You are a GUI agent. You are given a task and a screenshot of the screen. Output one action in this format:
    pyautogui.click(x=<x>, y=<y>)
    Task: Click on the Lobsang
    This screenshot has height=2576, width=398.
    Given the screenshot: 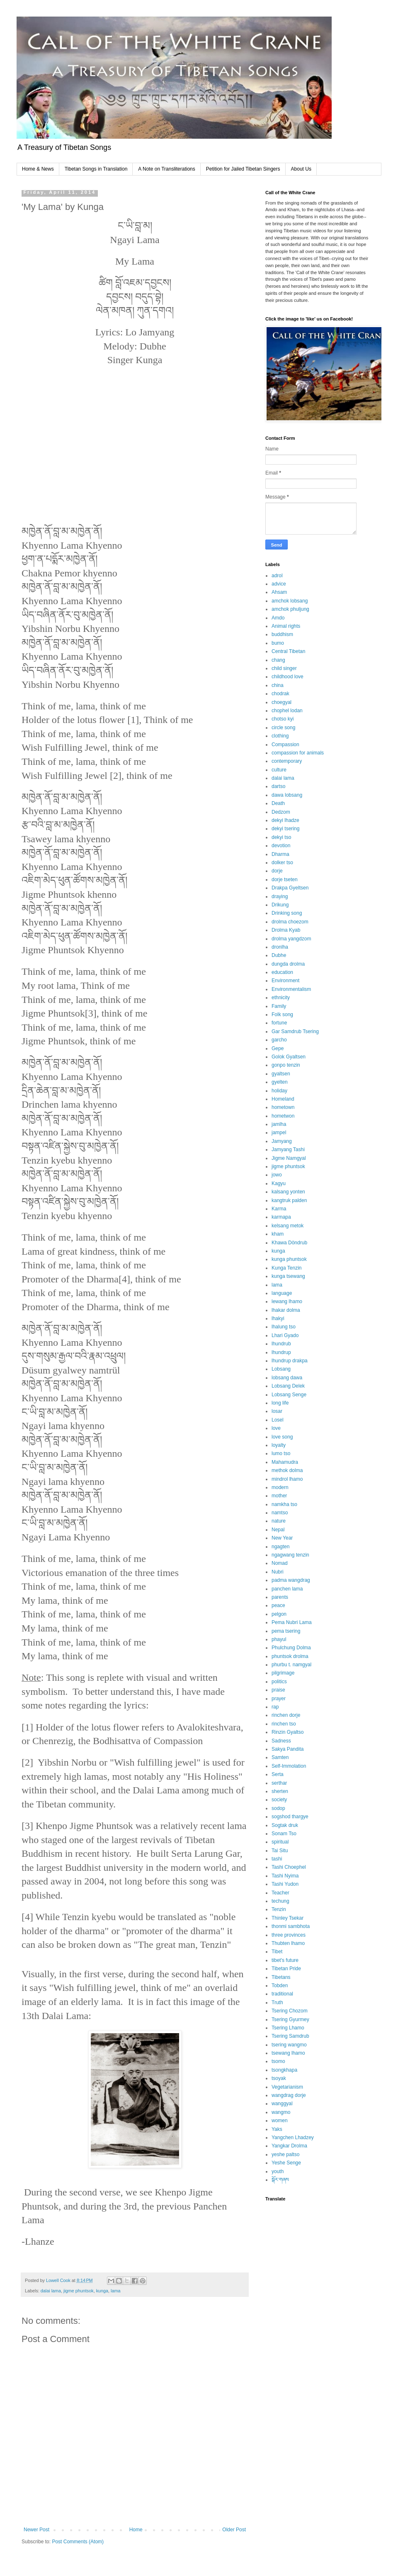 What is the action you would take?
    pyautogui.click(x=281, y=1369)
    